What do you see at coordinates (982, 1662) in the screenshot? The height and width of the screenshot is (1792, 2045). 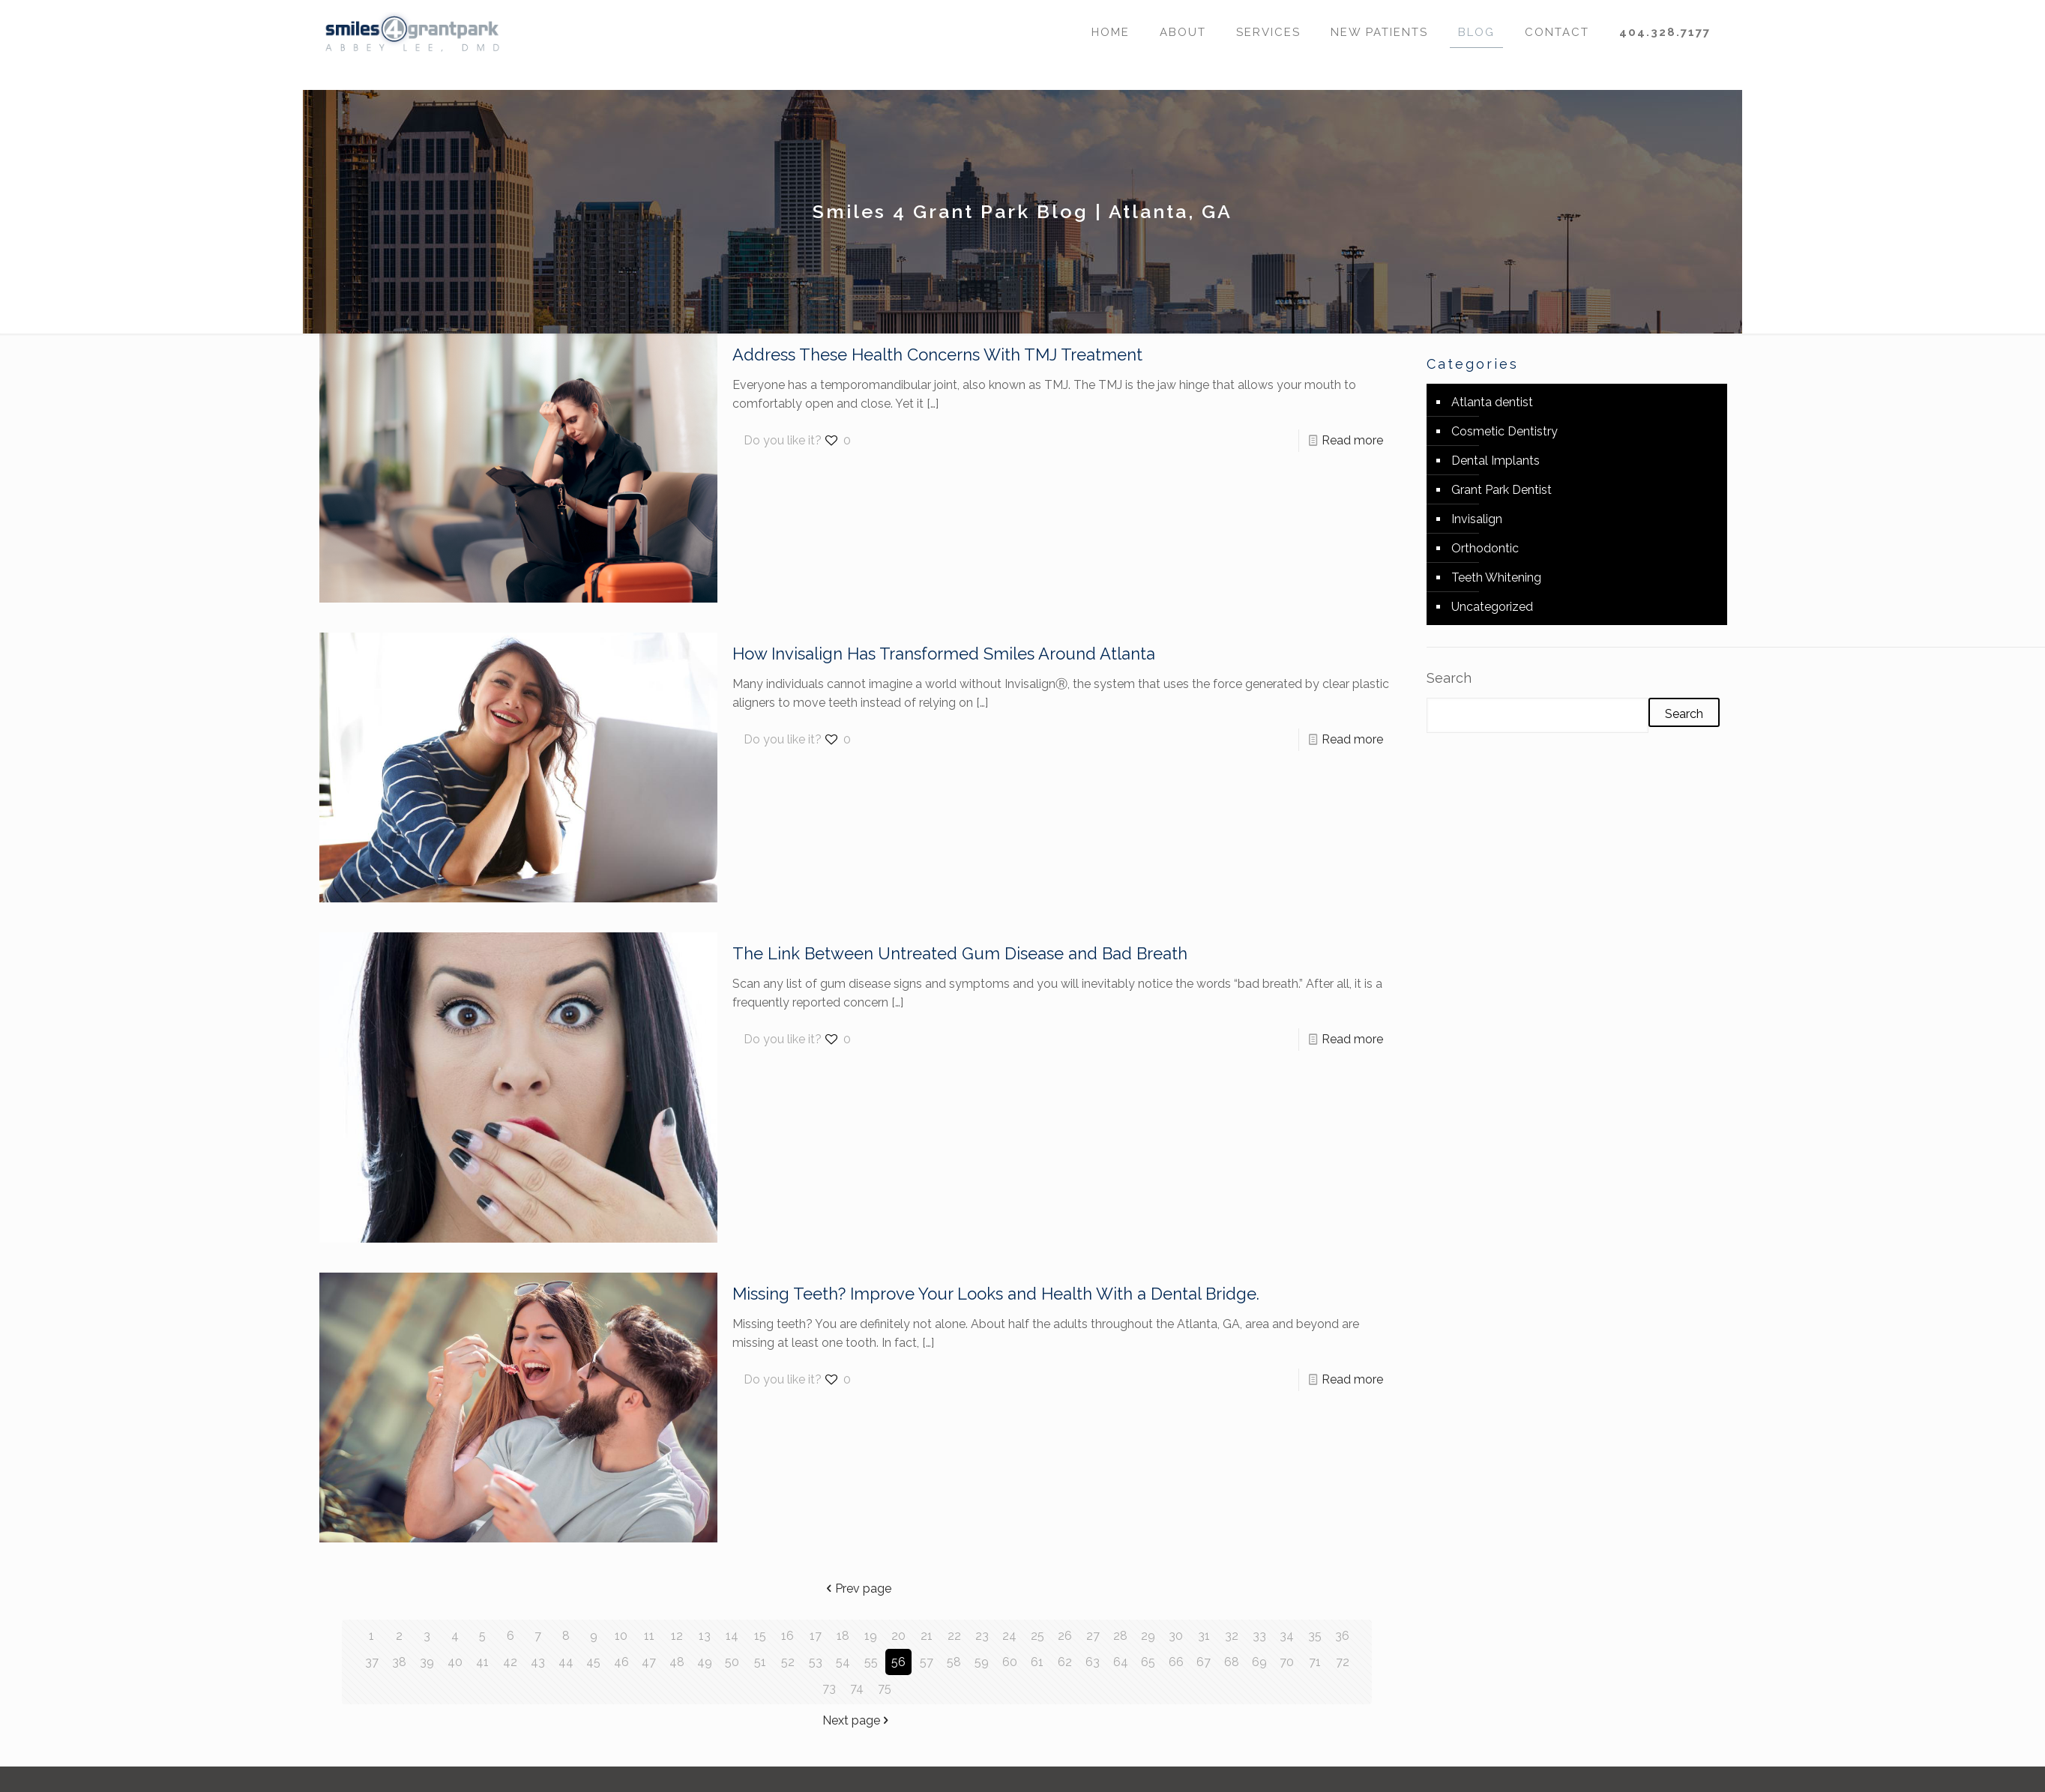 I see `59` at bounding box center [982, 1662].